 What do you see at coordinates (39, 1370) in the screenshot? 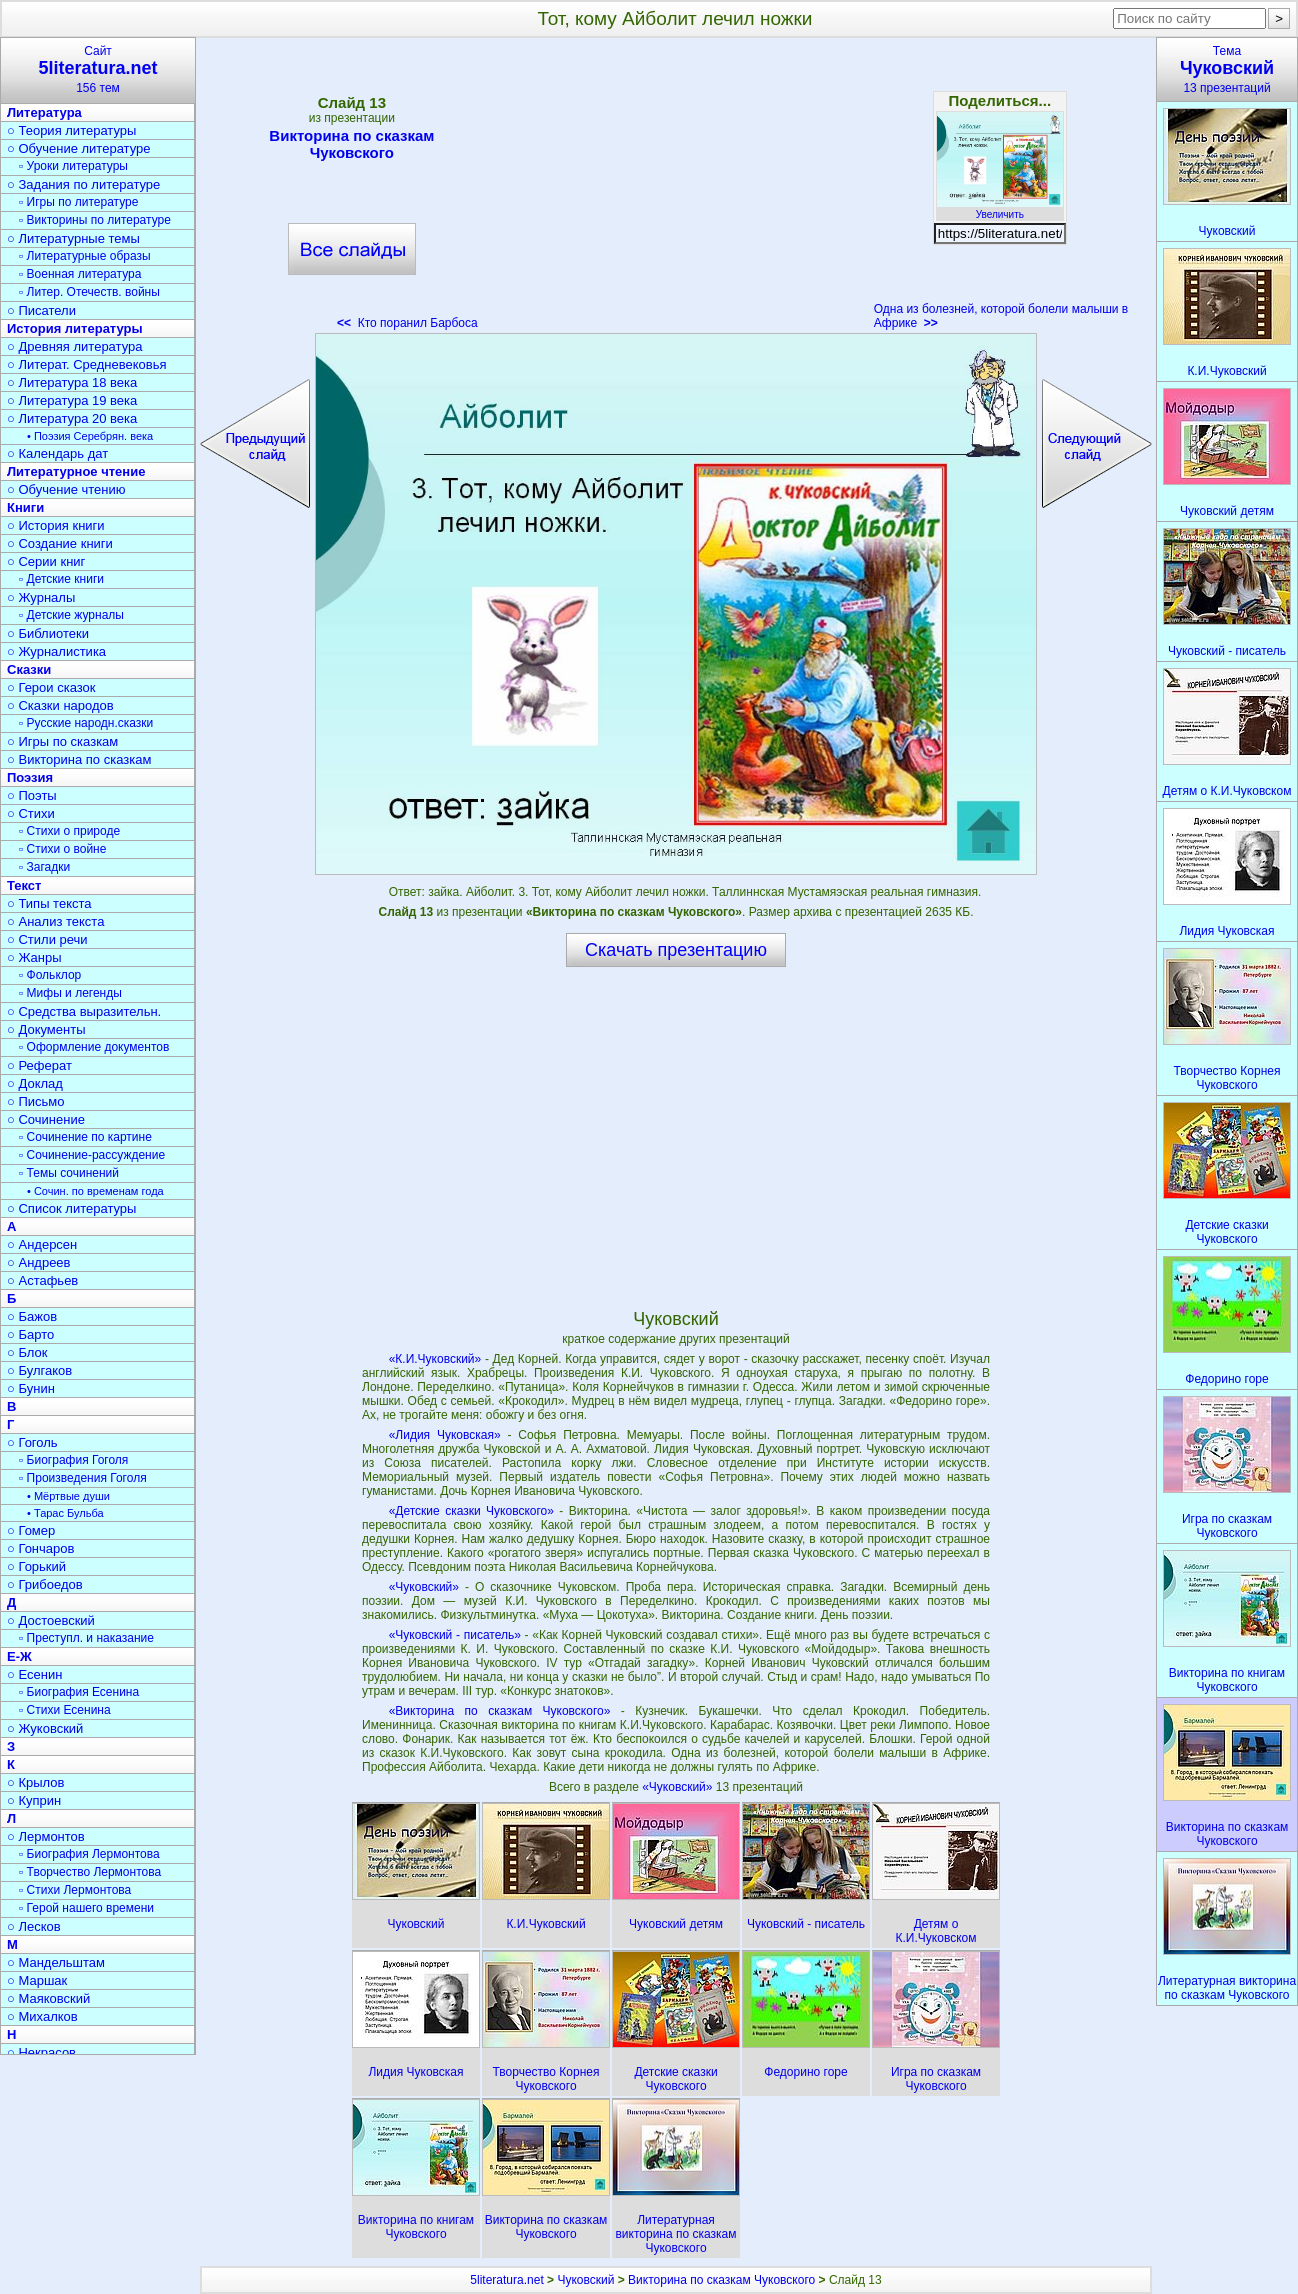
I see `○ Булгаков` at bounding box center [39, 1370].